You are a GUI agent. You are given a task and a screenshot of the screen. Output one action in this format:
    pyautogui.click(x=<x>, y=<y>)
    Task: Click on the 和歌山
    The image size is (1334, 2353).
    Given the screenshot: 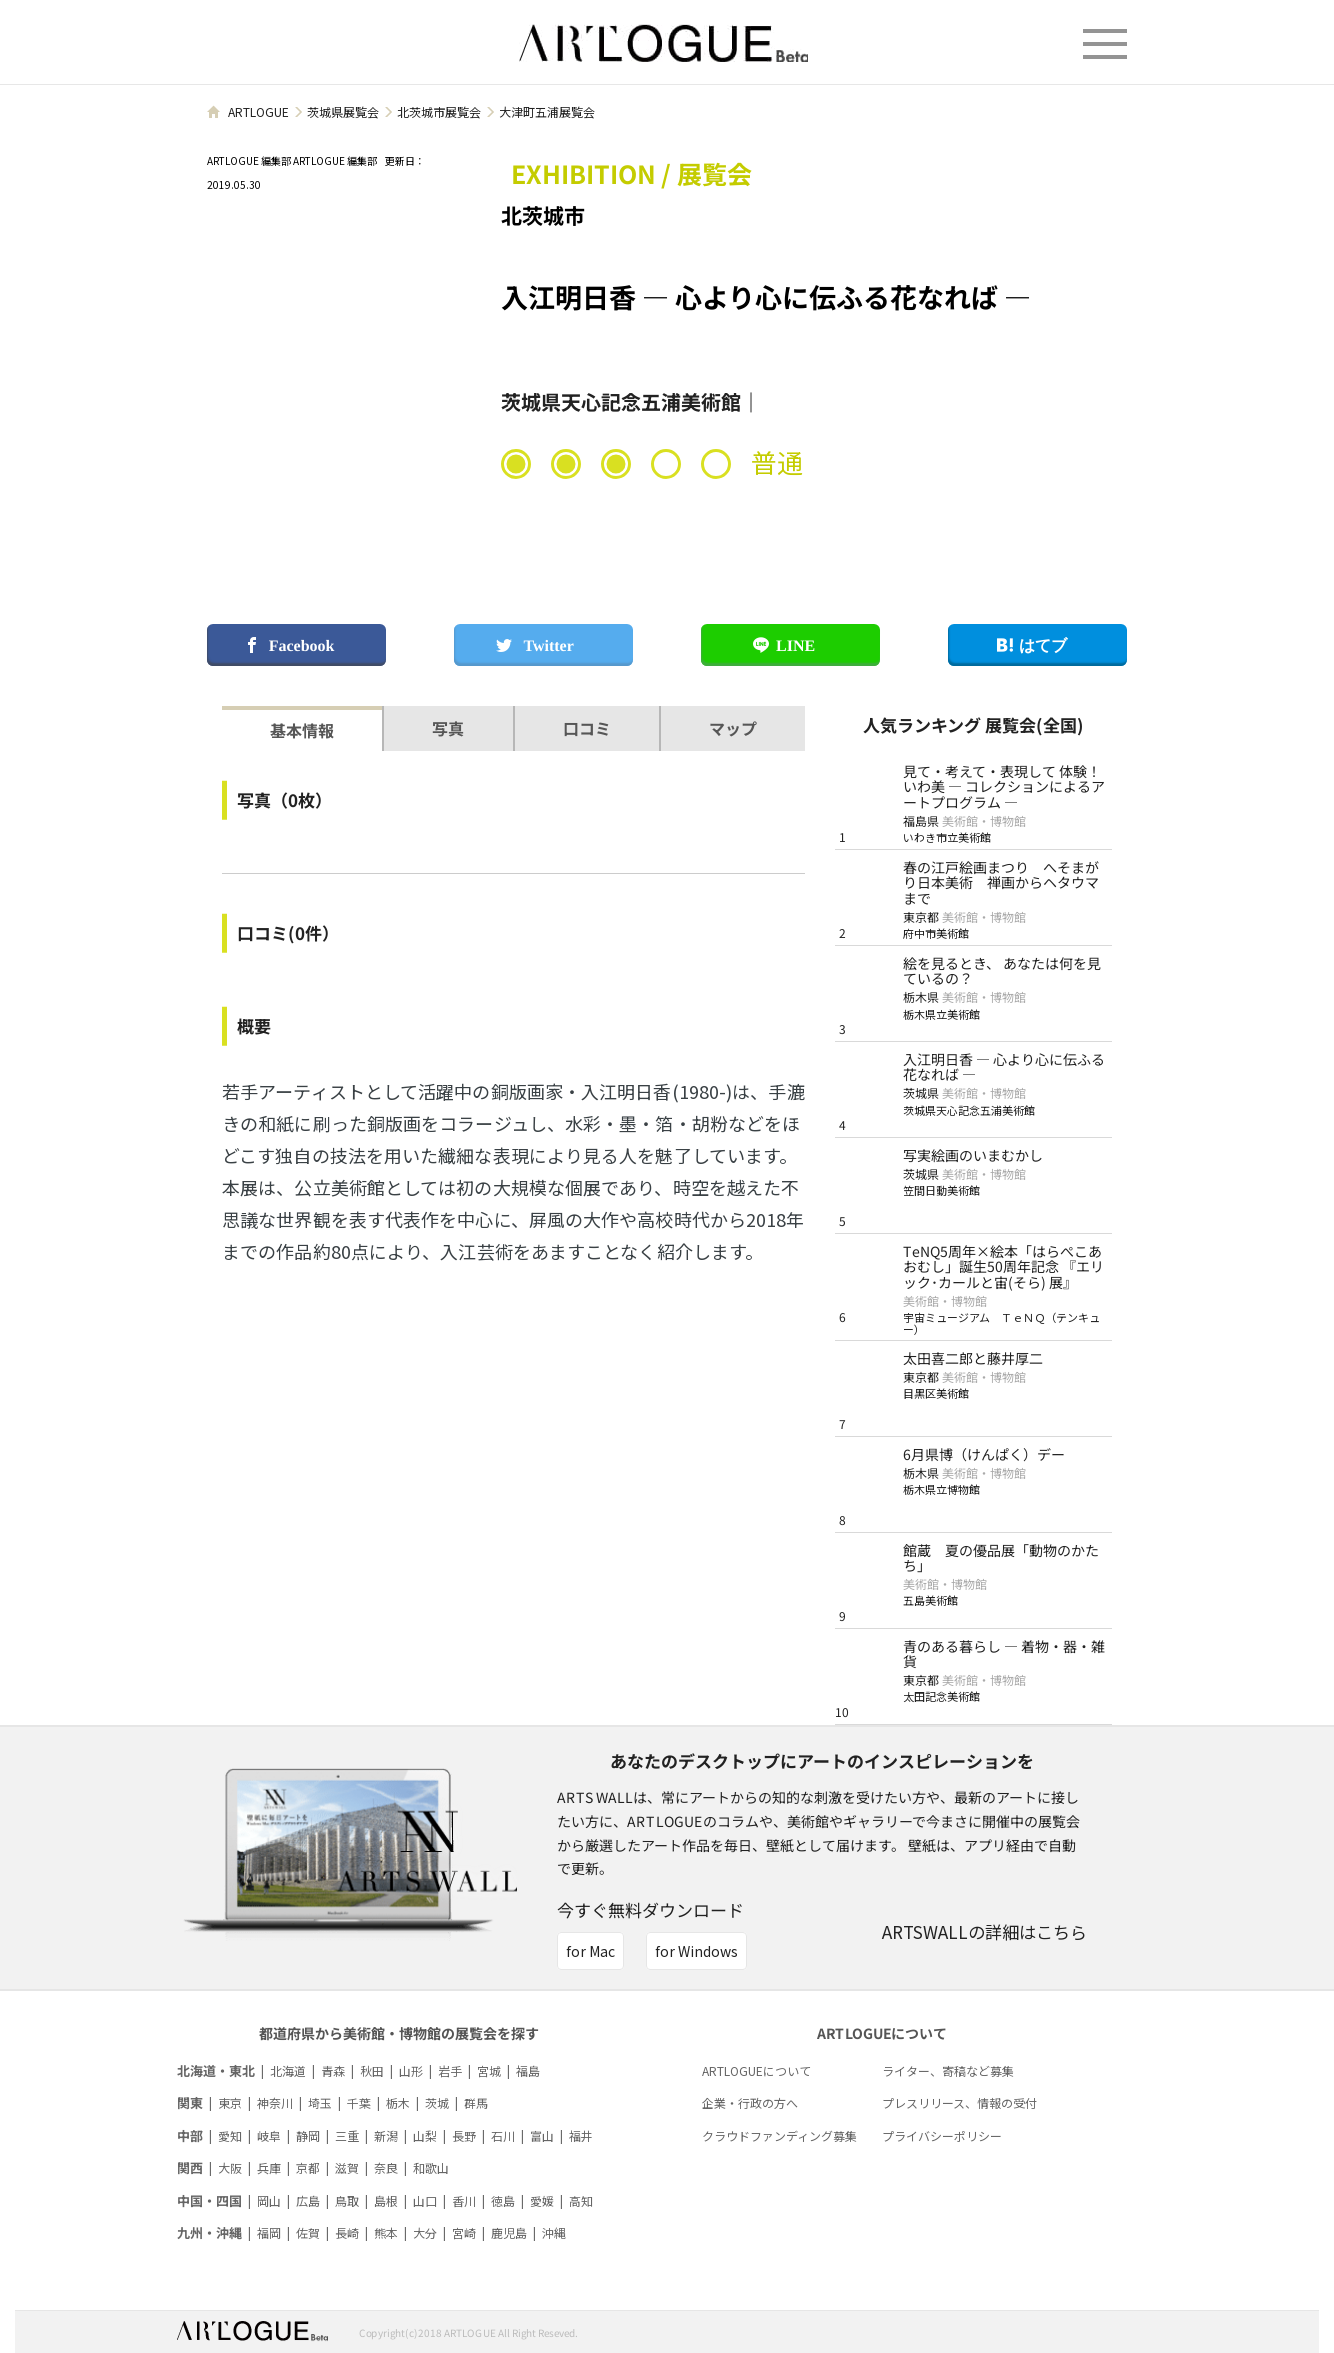 What is the action you would take?
    pyautogui.click(x=431, y=2167)
    